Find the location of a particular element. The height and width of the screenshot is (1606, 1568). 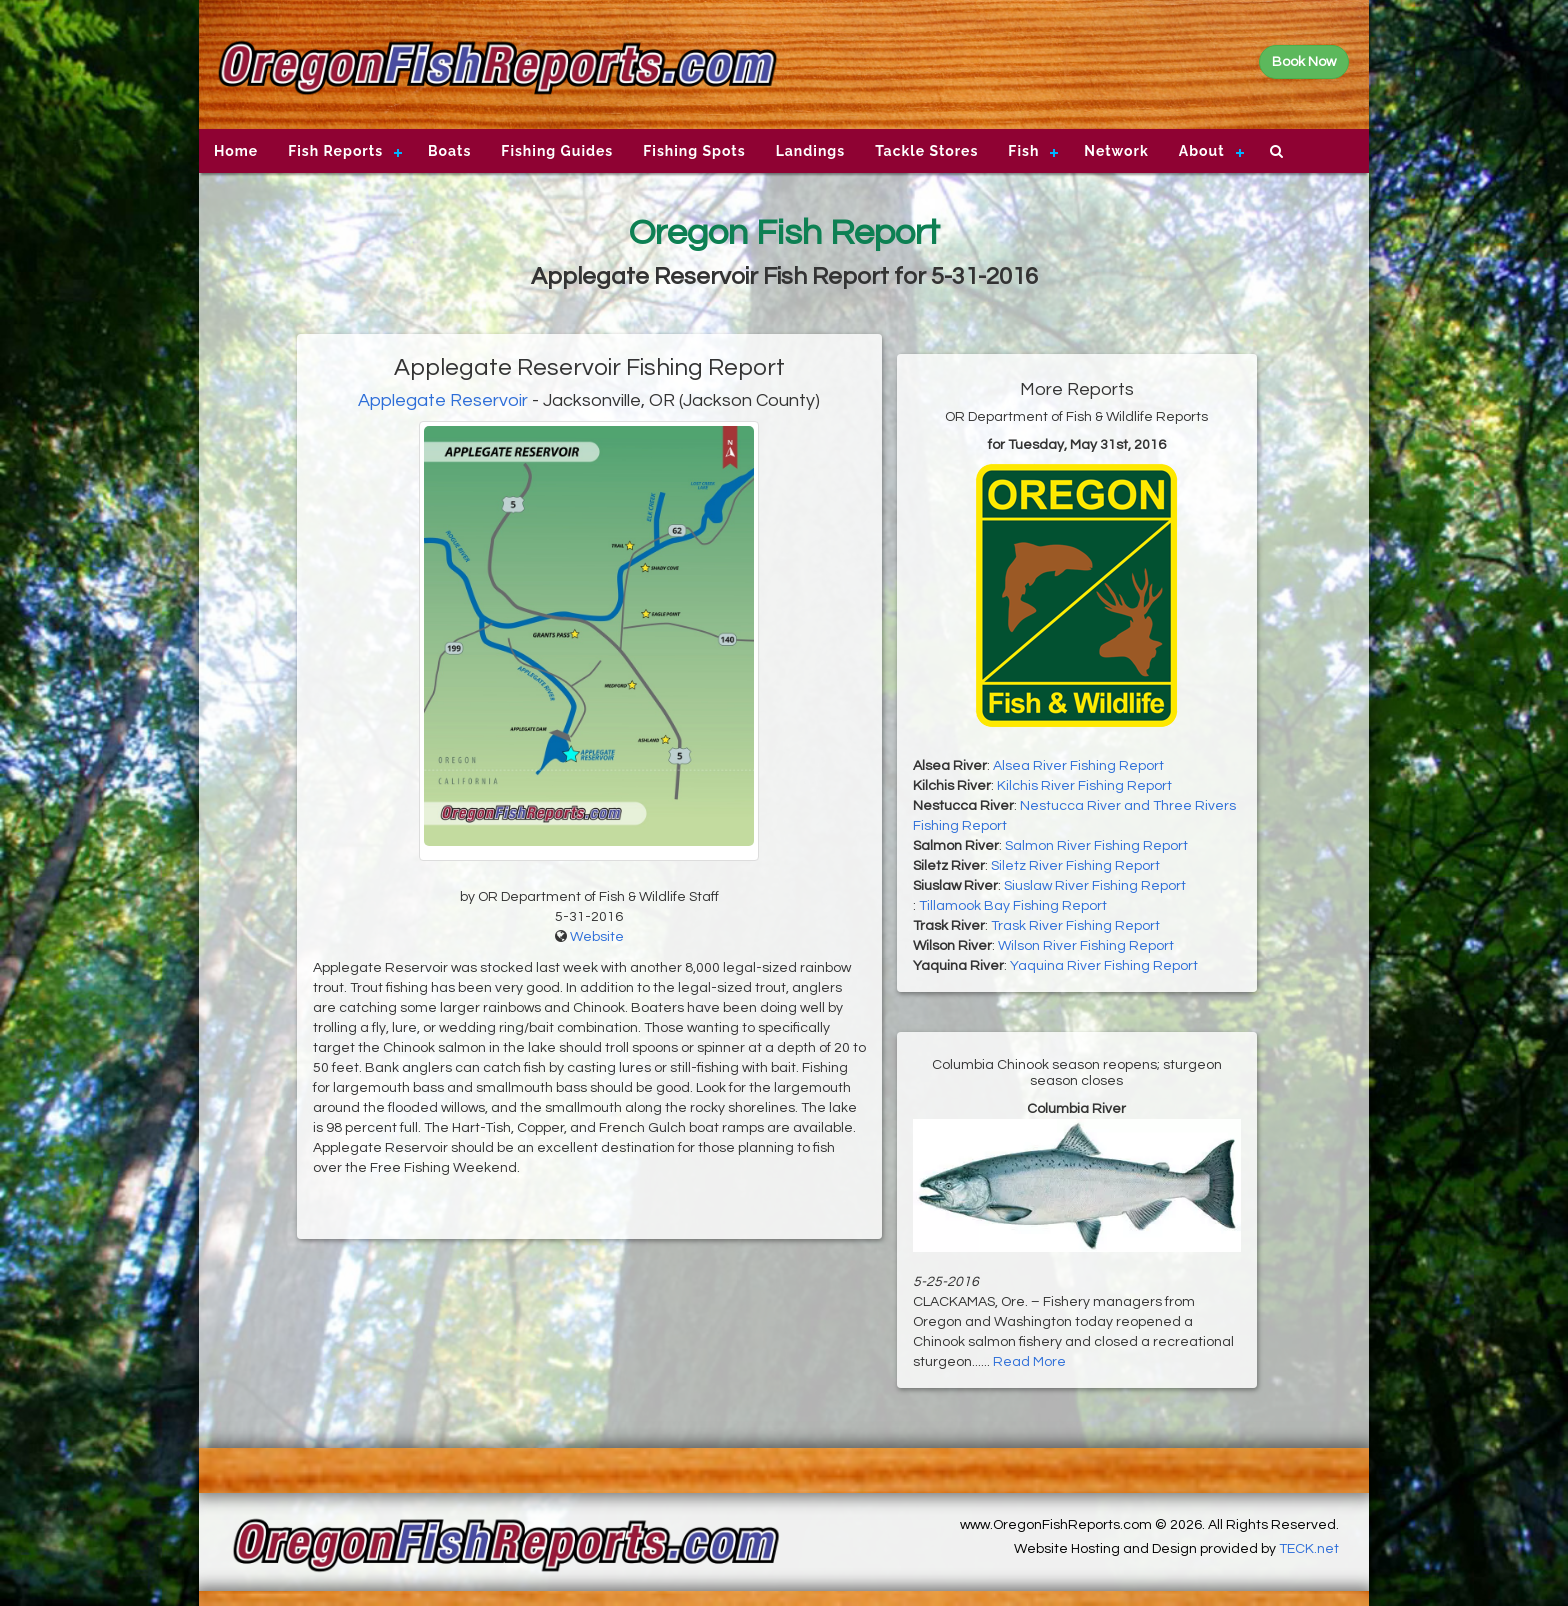

Siuslaw River Fishing Report is located at coordinates (1095, 886).